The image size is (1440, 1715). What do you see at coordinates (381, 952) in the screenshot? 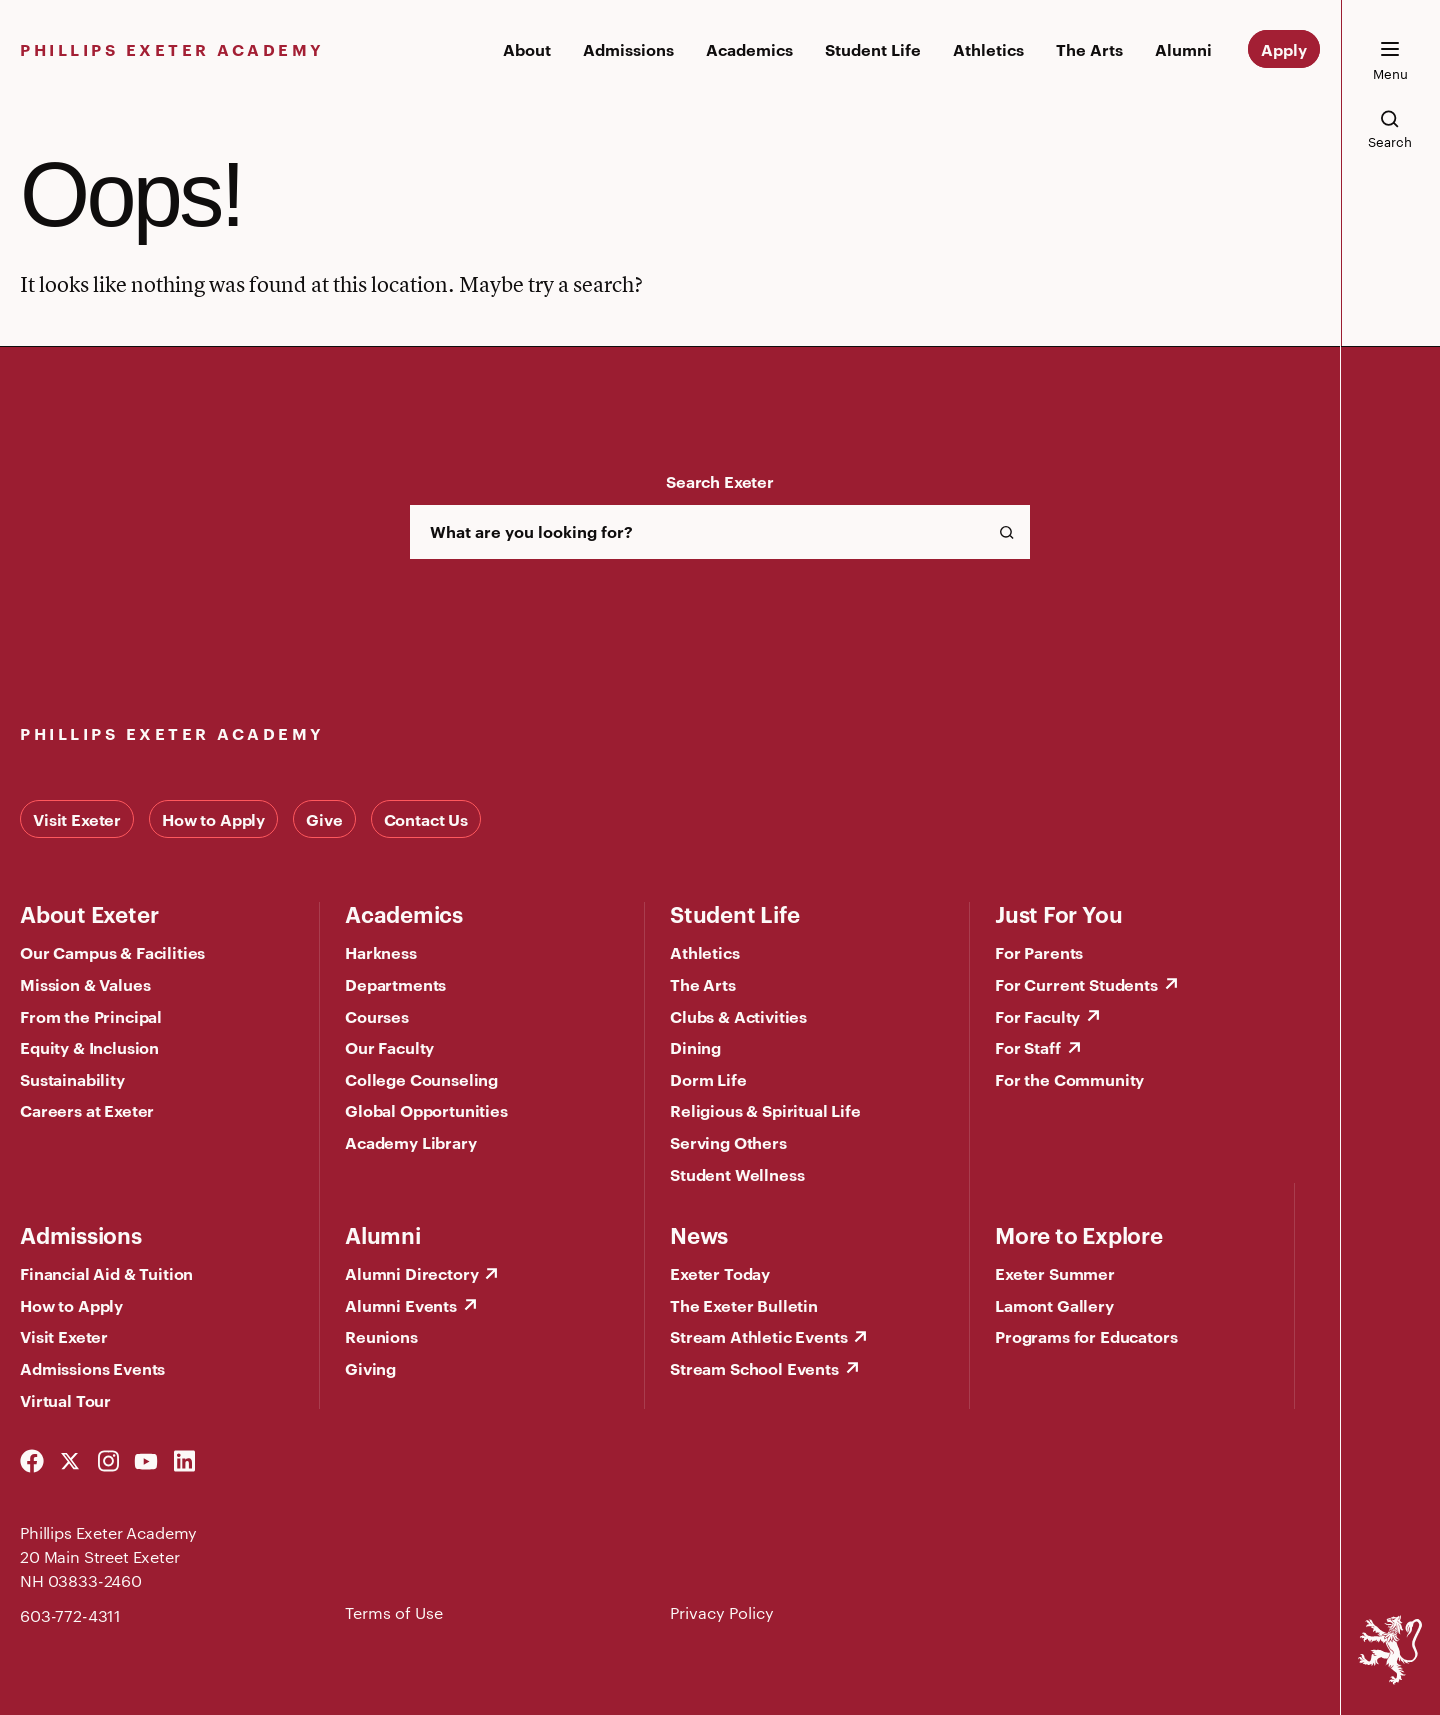
I see `Harkness` at bounding box center [381, 952].